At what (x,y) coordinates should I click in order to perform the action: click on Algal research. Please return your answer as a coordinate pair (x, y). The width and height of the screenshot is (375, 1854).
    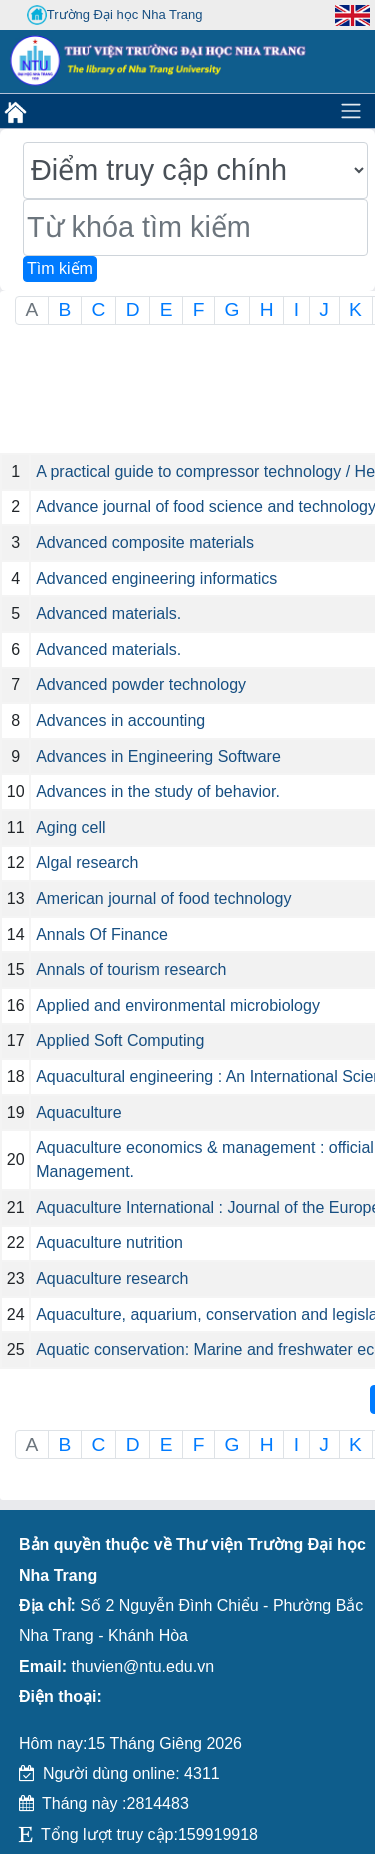
    Looking at the image, I should click on (87, 862).